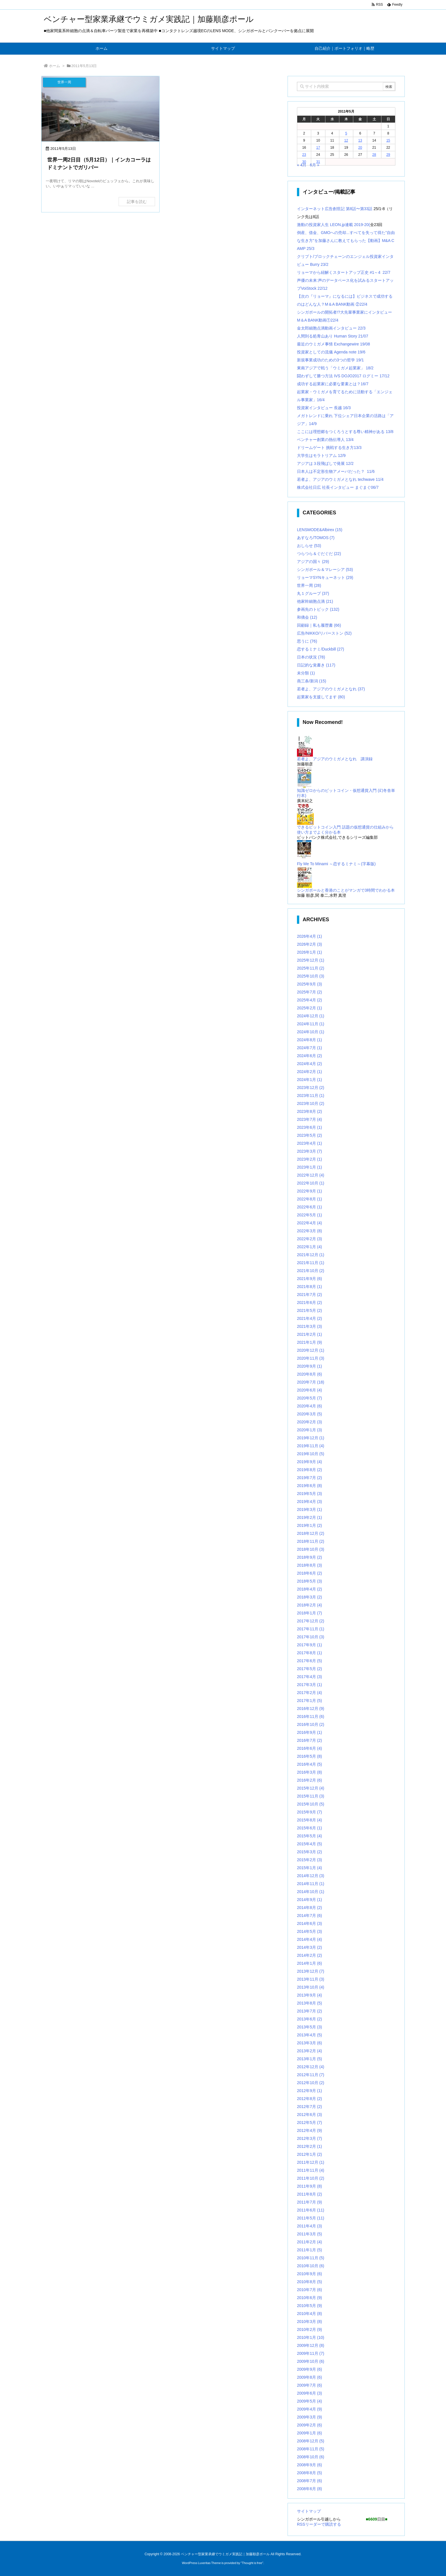 The width and height of the screenshot is (446, 2576). I want to click on 2014年12月, so click(310, 1875).